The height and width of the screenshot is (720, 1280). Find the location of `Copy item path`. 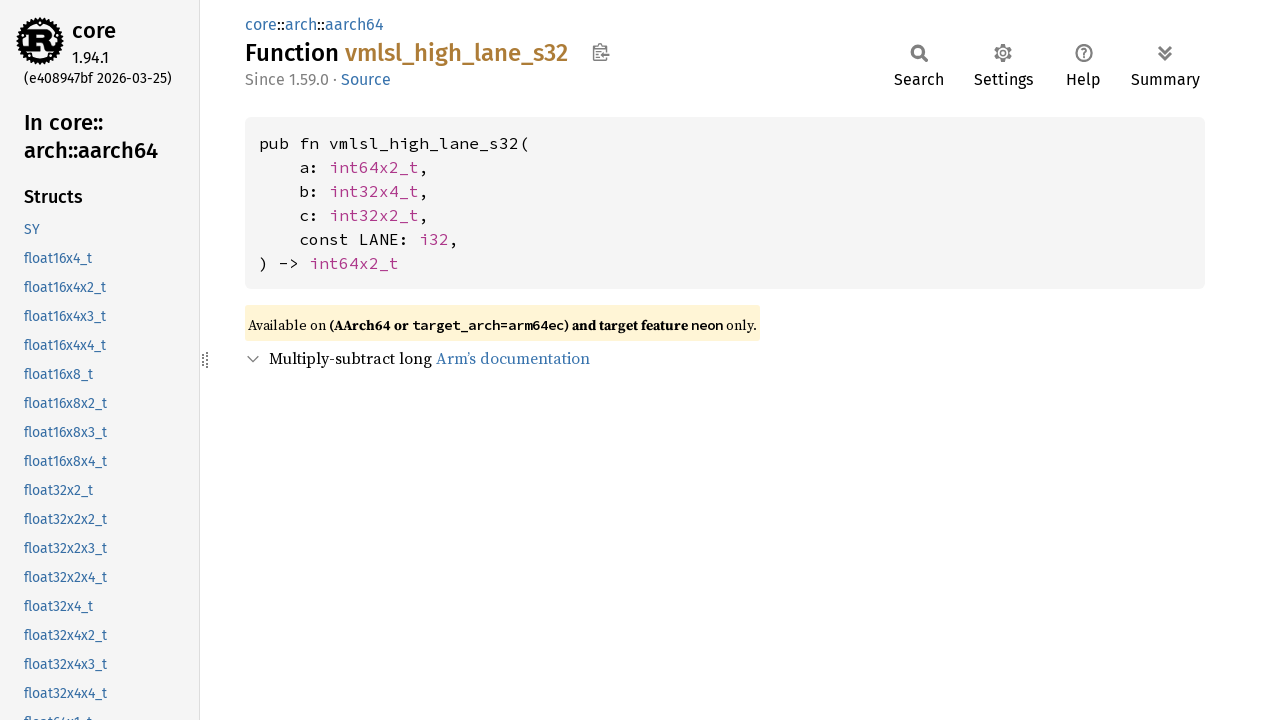

Copy item path is located at coordinates (600, 52).